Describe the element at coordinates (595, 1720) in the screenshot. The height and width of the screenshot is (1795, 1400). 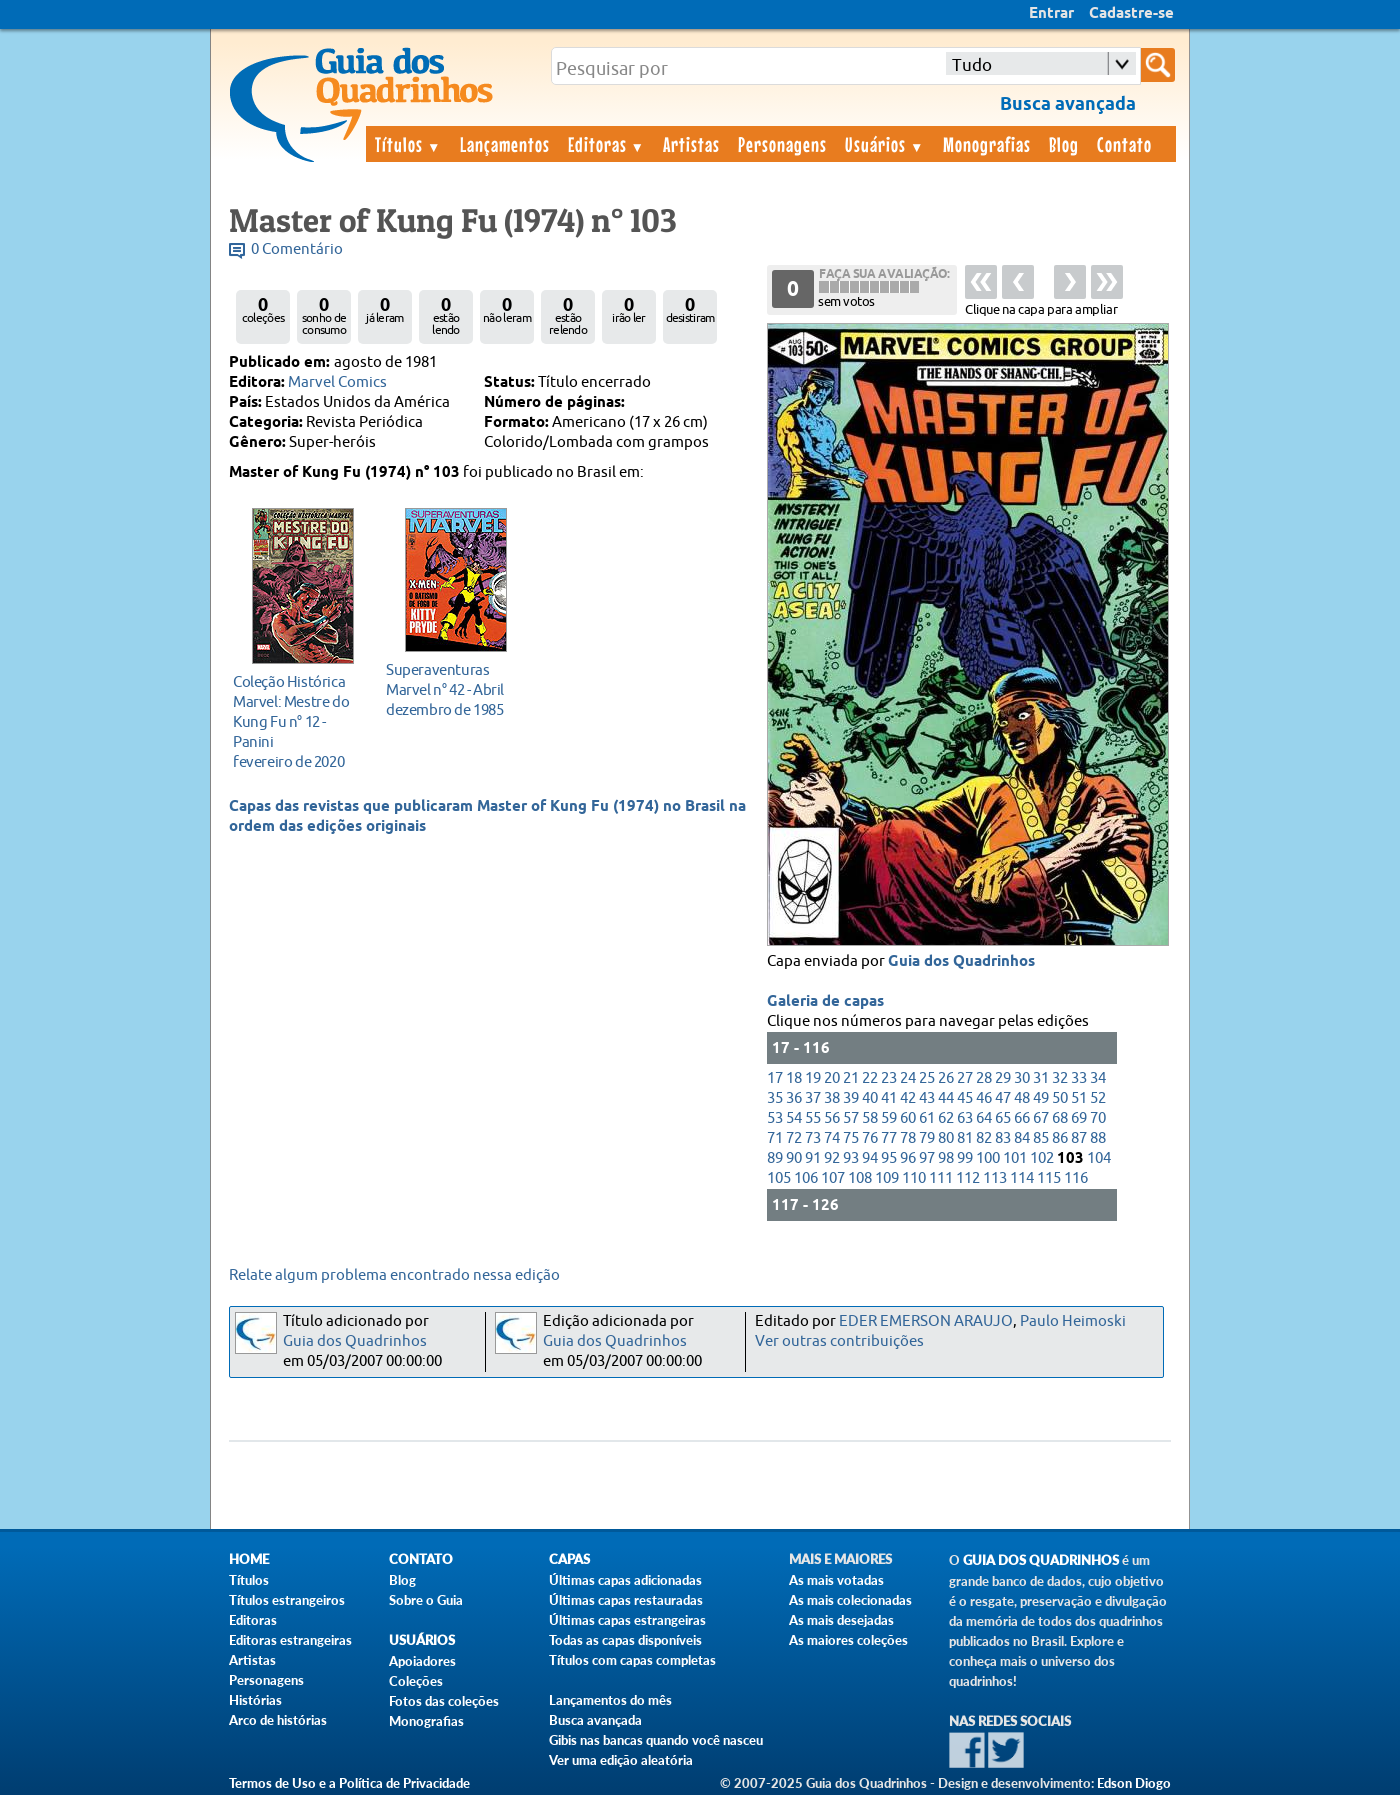
I see `Busca avançada` at that location.